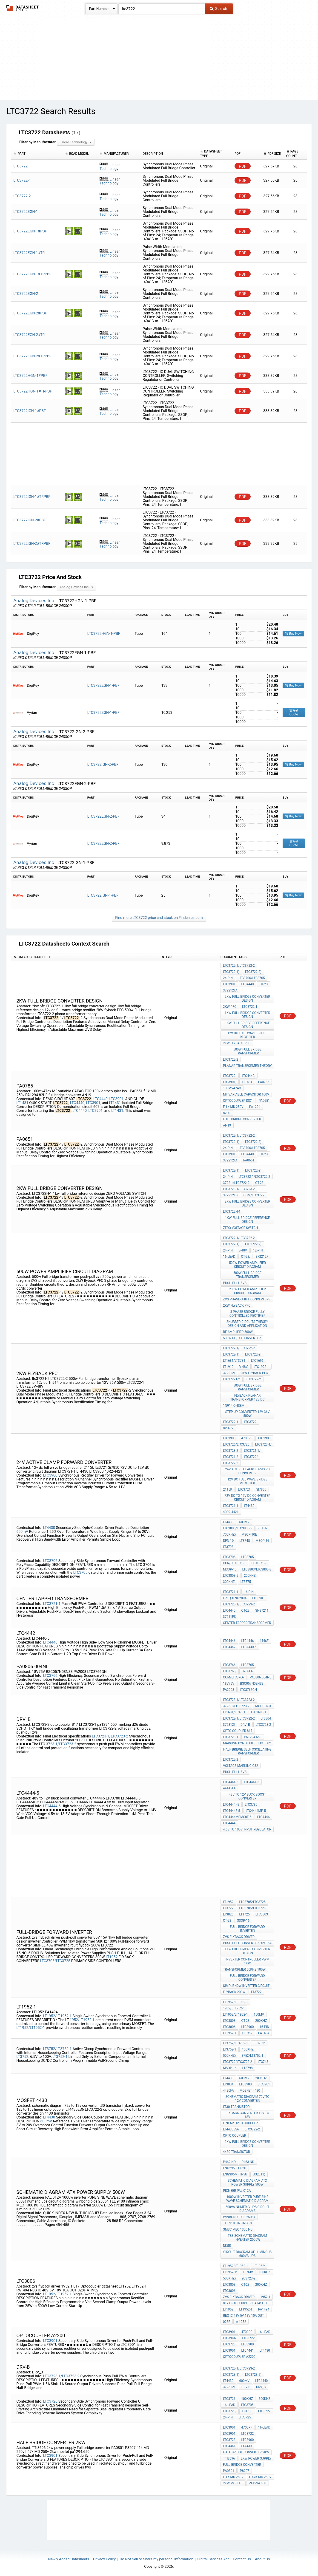  I want to click on half bridge self oscillating transformer, so click(247, 1751).